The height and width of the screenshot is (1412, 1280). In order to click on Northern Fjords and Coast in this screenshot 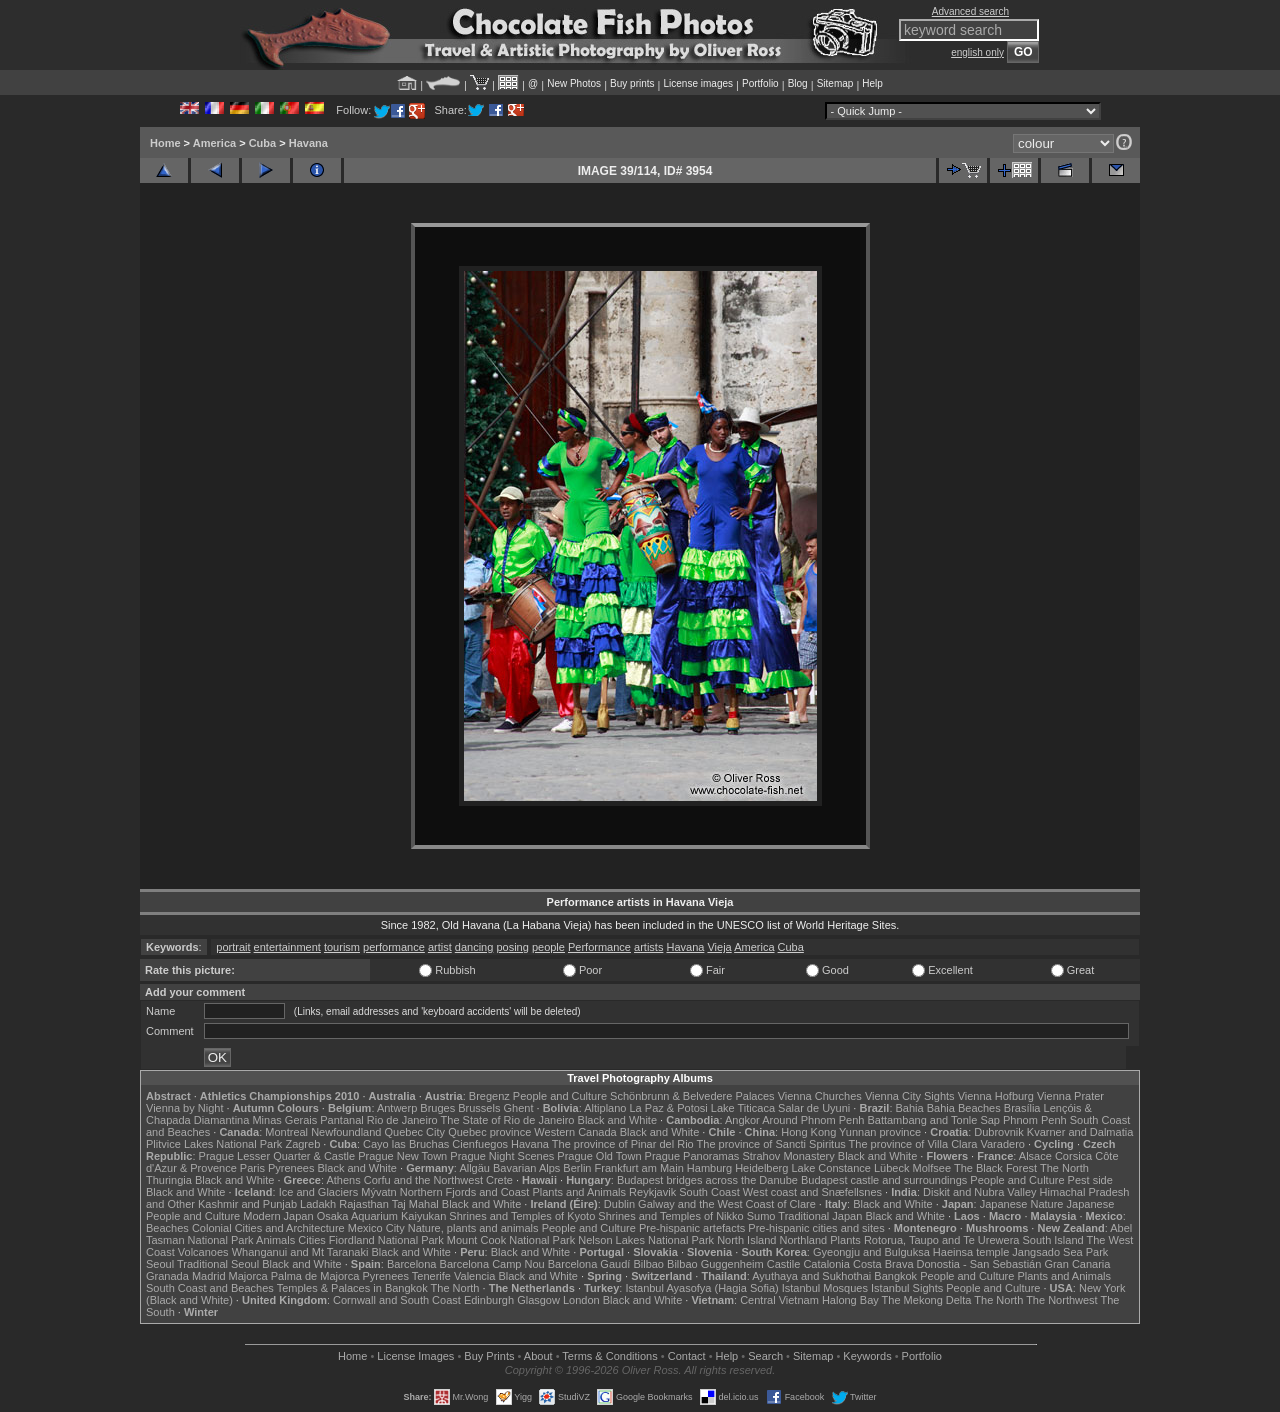, I will do `click(465, 1192)`.